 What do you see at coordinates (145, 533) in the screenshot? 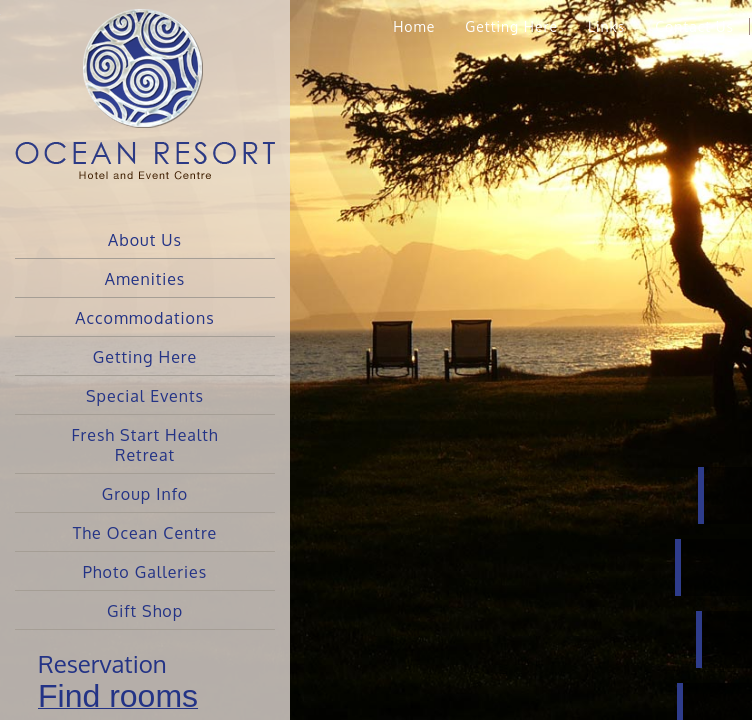
I see `The Ocean Centre` at bounding box center [145, 533].